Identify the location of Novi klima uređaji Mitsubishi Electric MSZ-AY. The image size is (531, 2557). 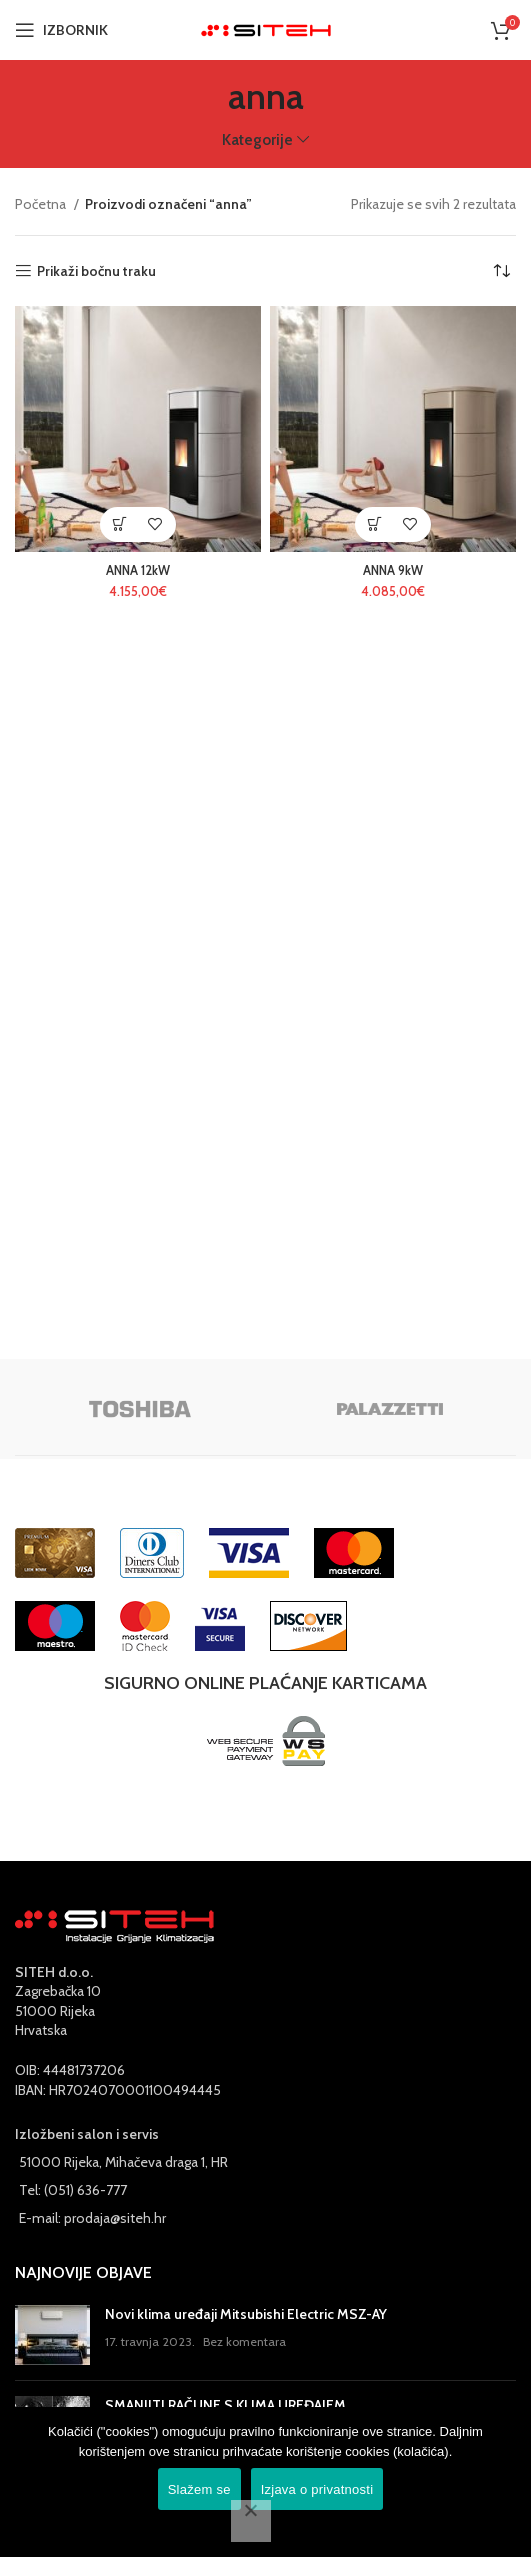
(246, 2314).